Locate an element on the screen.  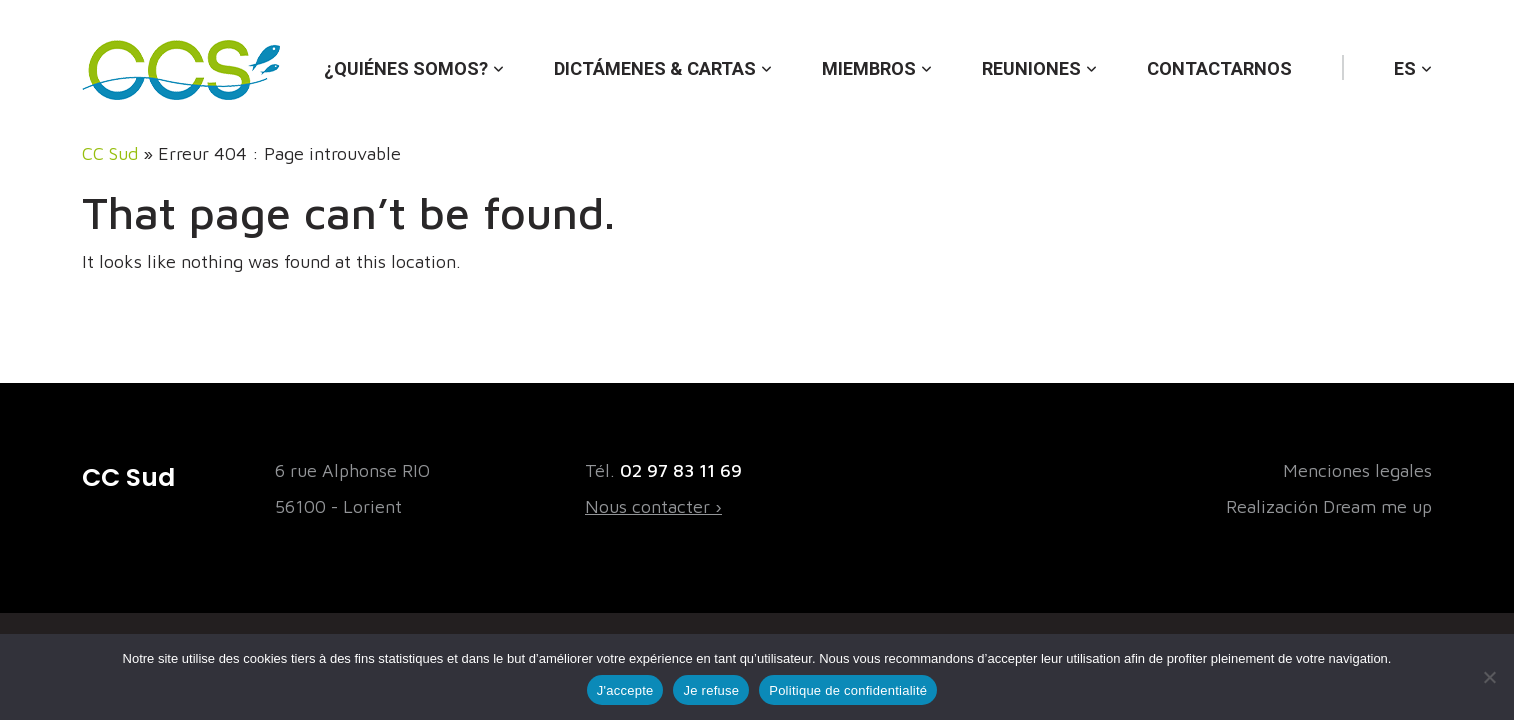
J'accepte is located at coordinates (625, 690).